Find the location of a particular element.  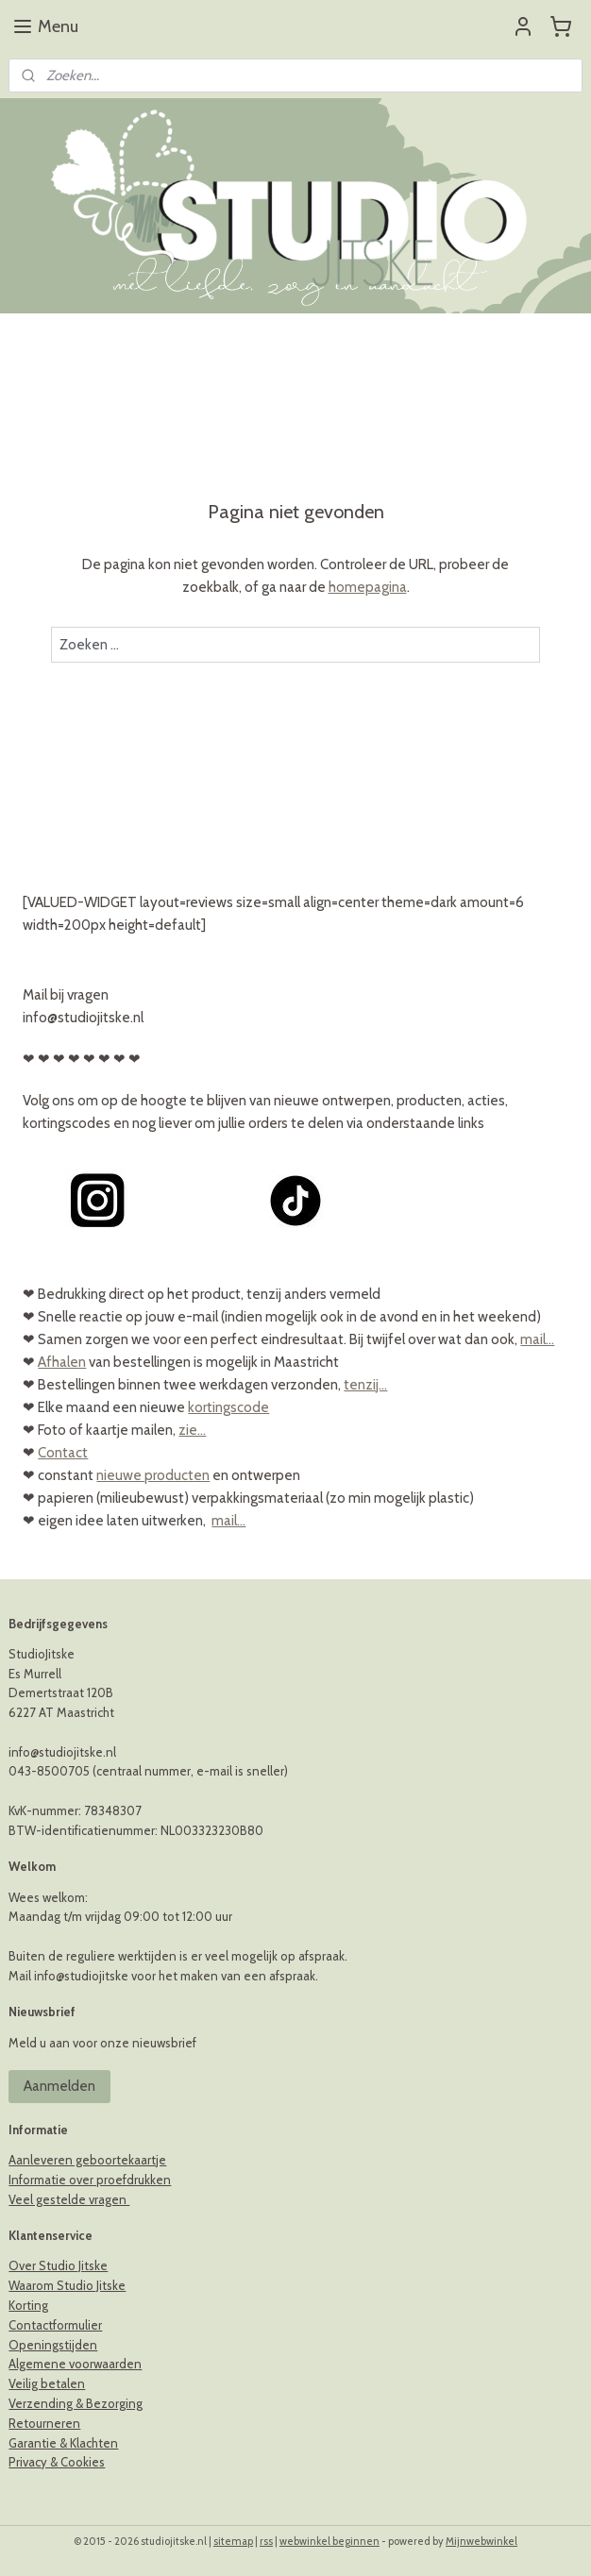

Waarom Studio Jitske is located at coordinates (67, 2285).